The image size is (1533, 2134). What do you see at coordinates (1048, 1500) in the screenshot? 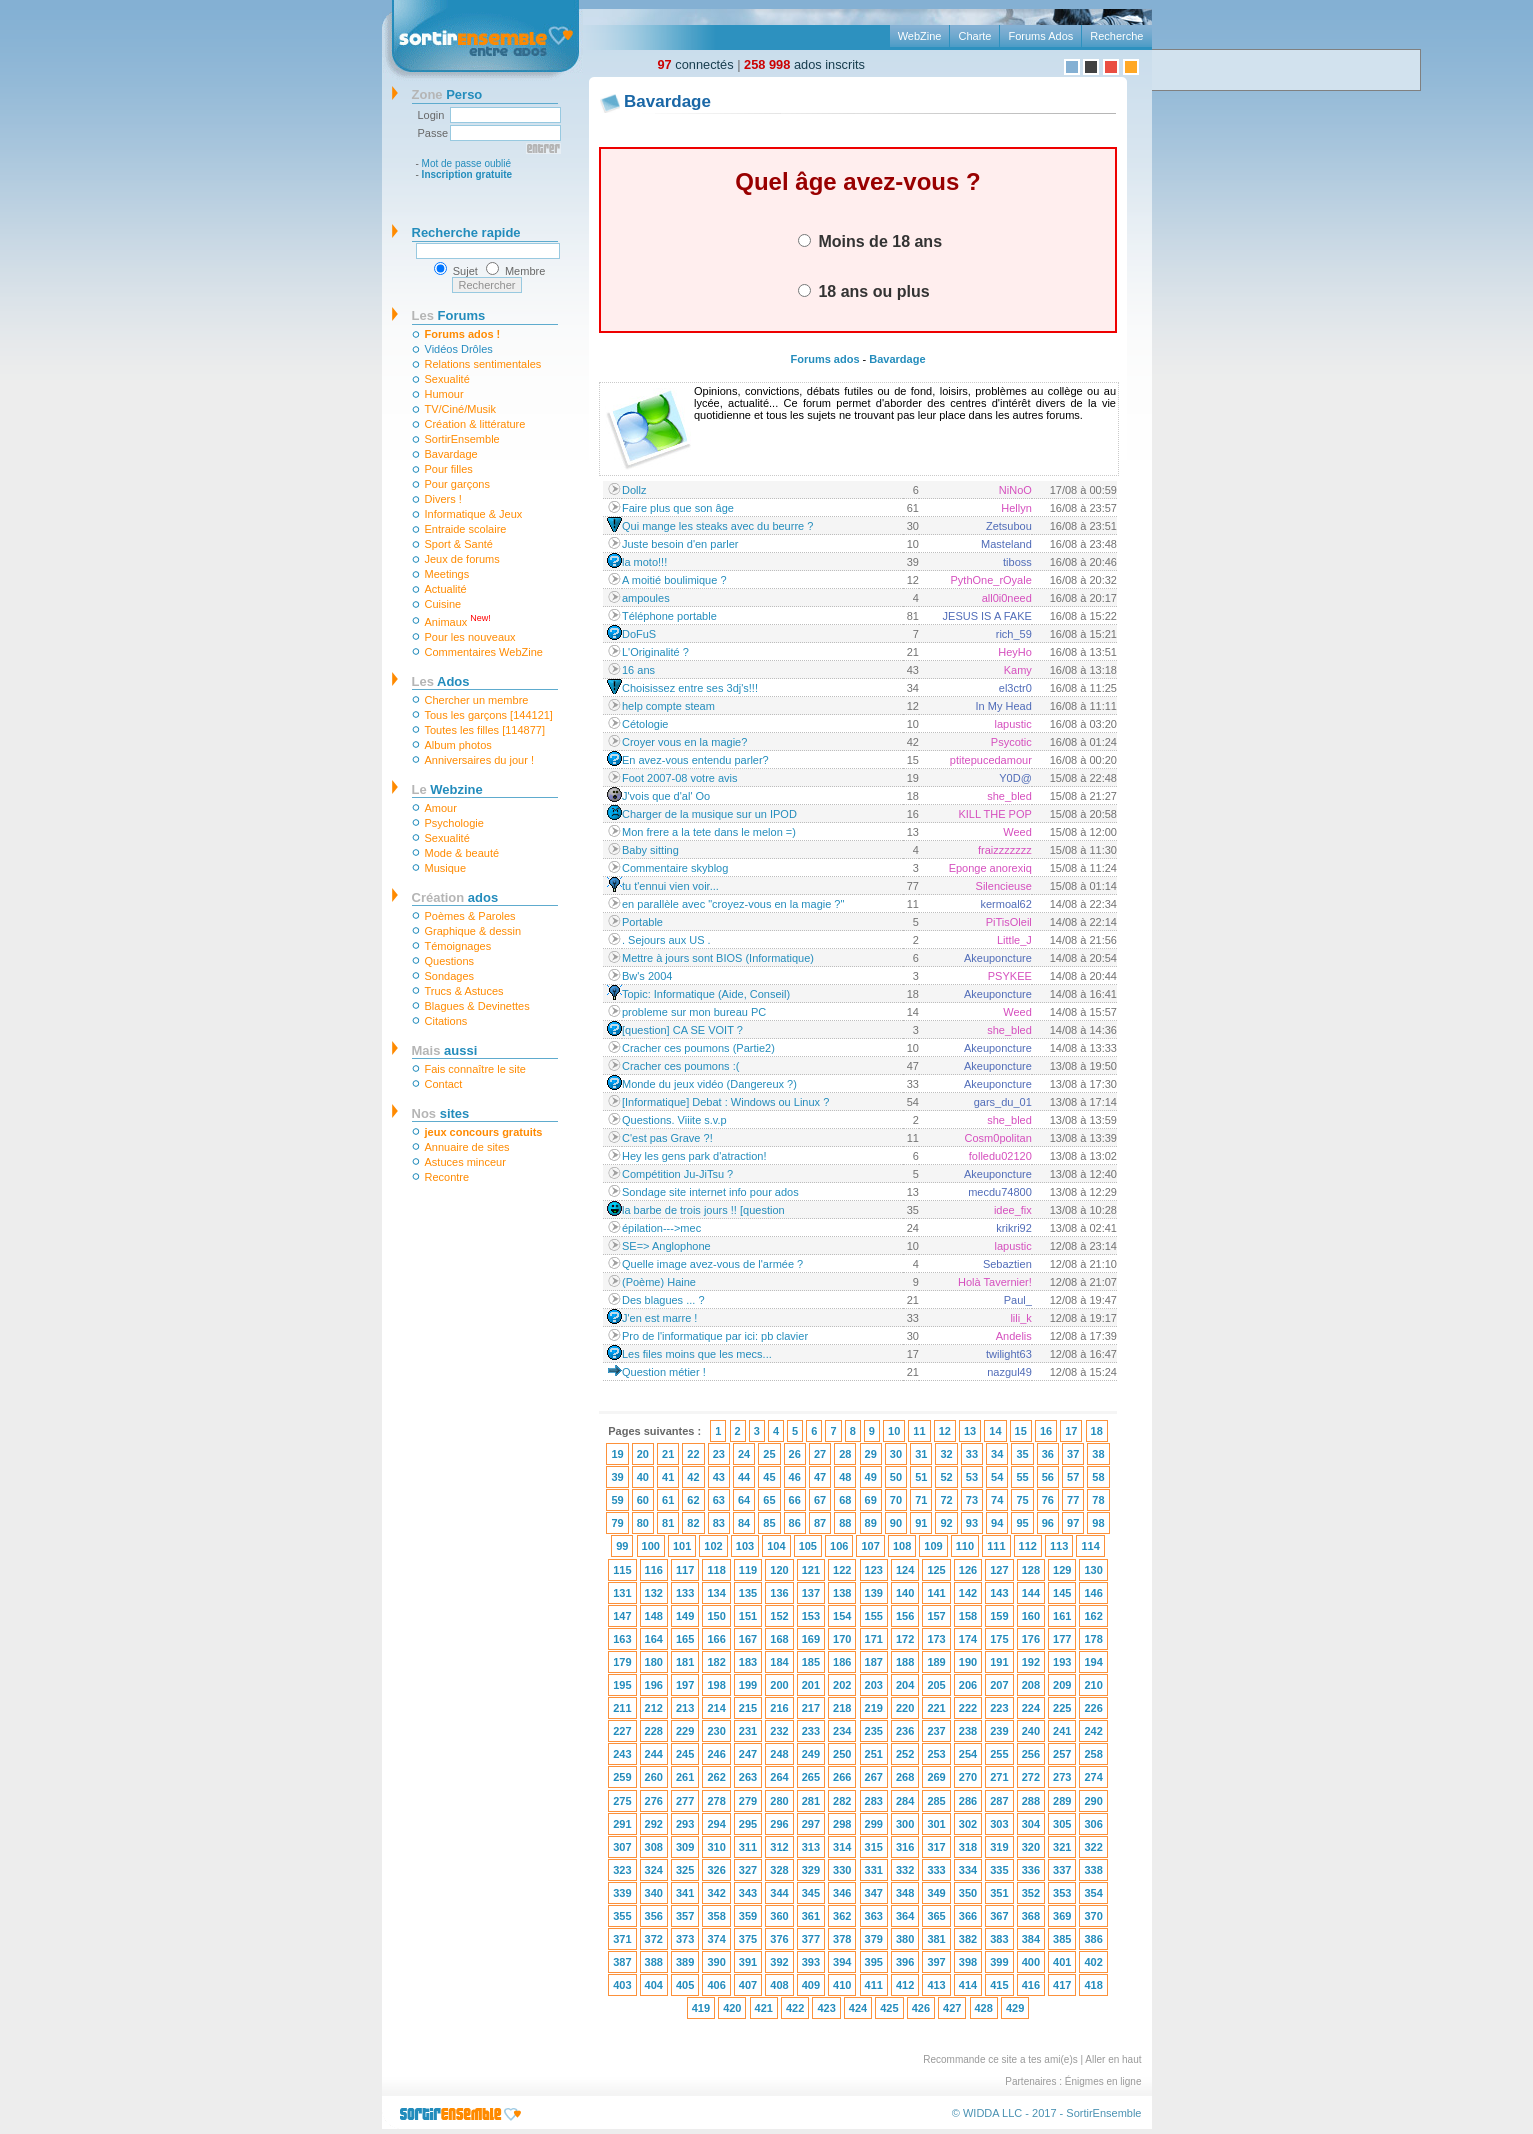
I see `76` at bounding box center [1048, 1500].